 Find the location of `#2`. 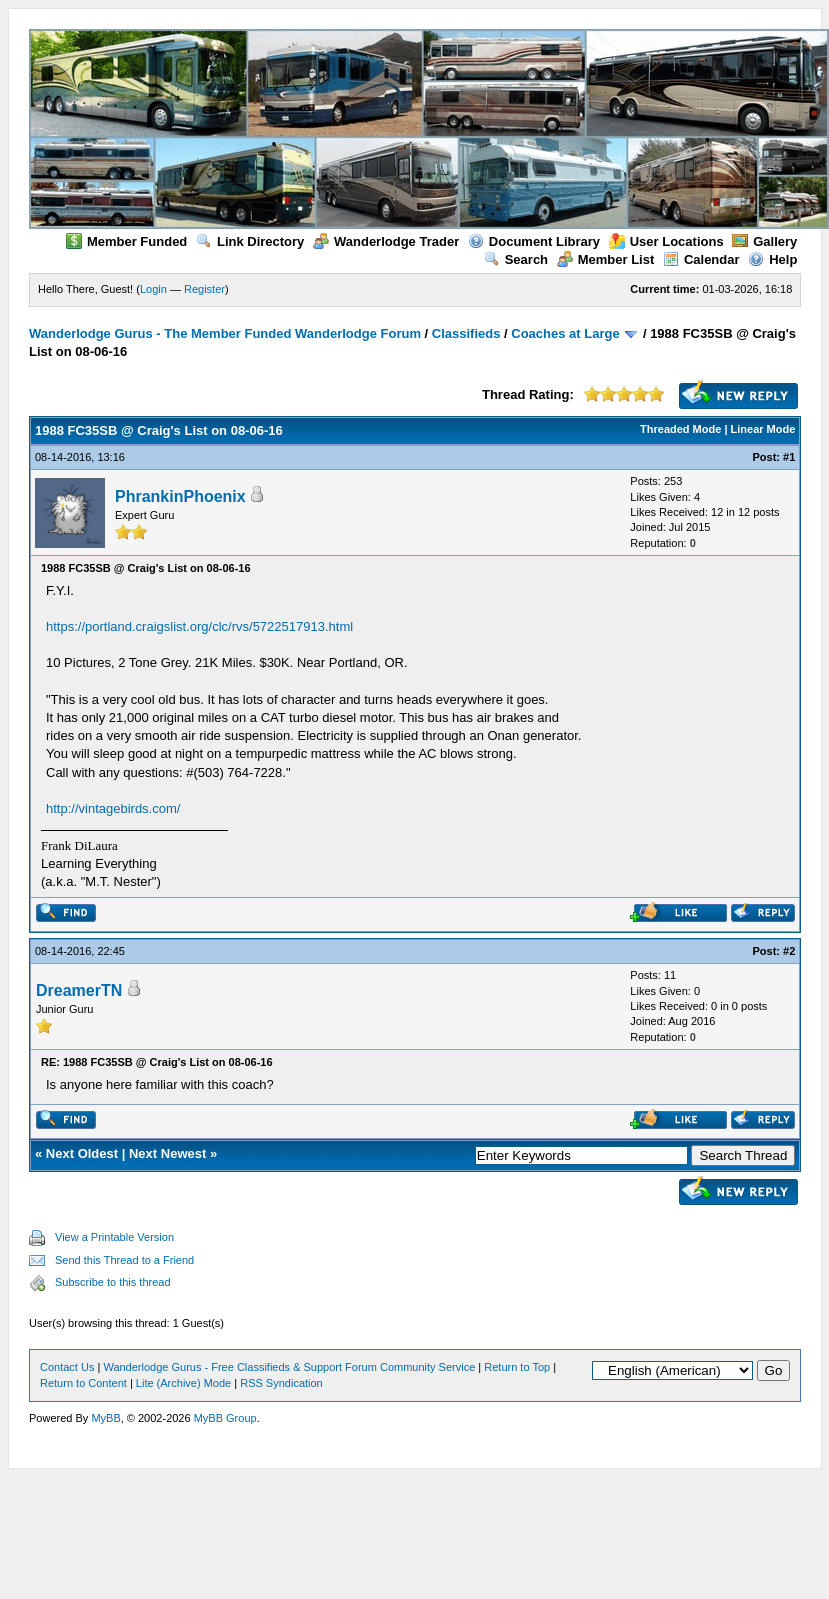

#2 is located at coordinates (789, 951).